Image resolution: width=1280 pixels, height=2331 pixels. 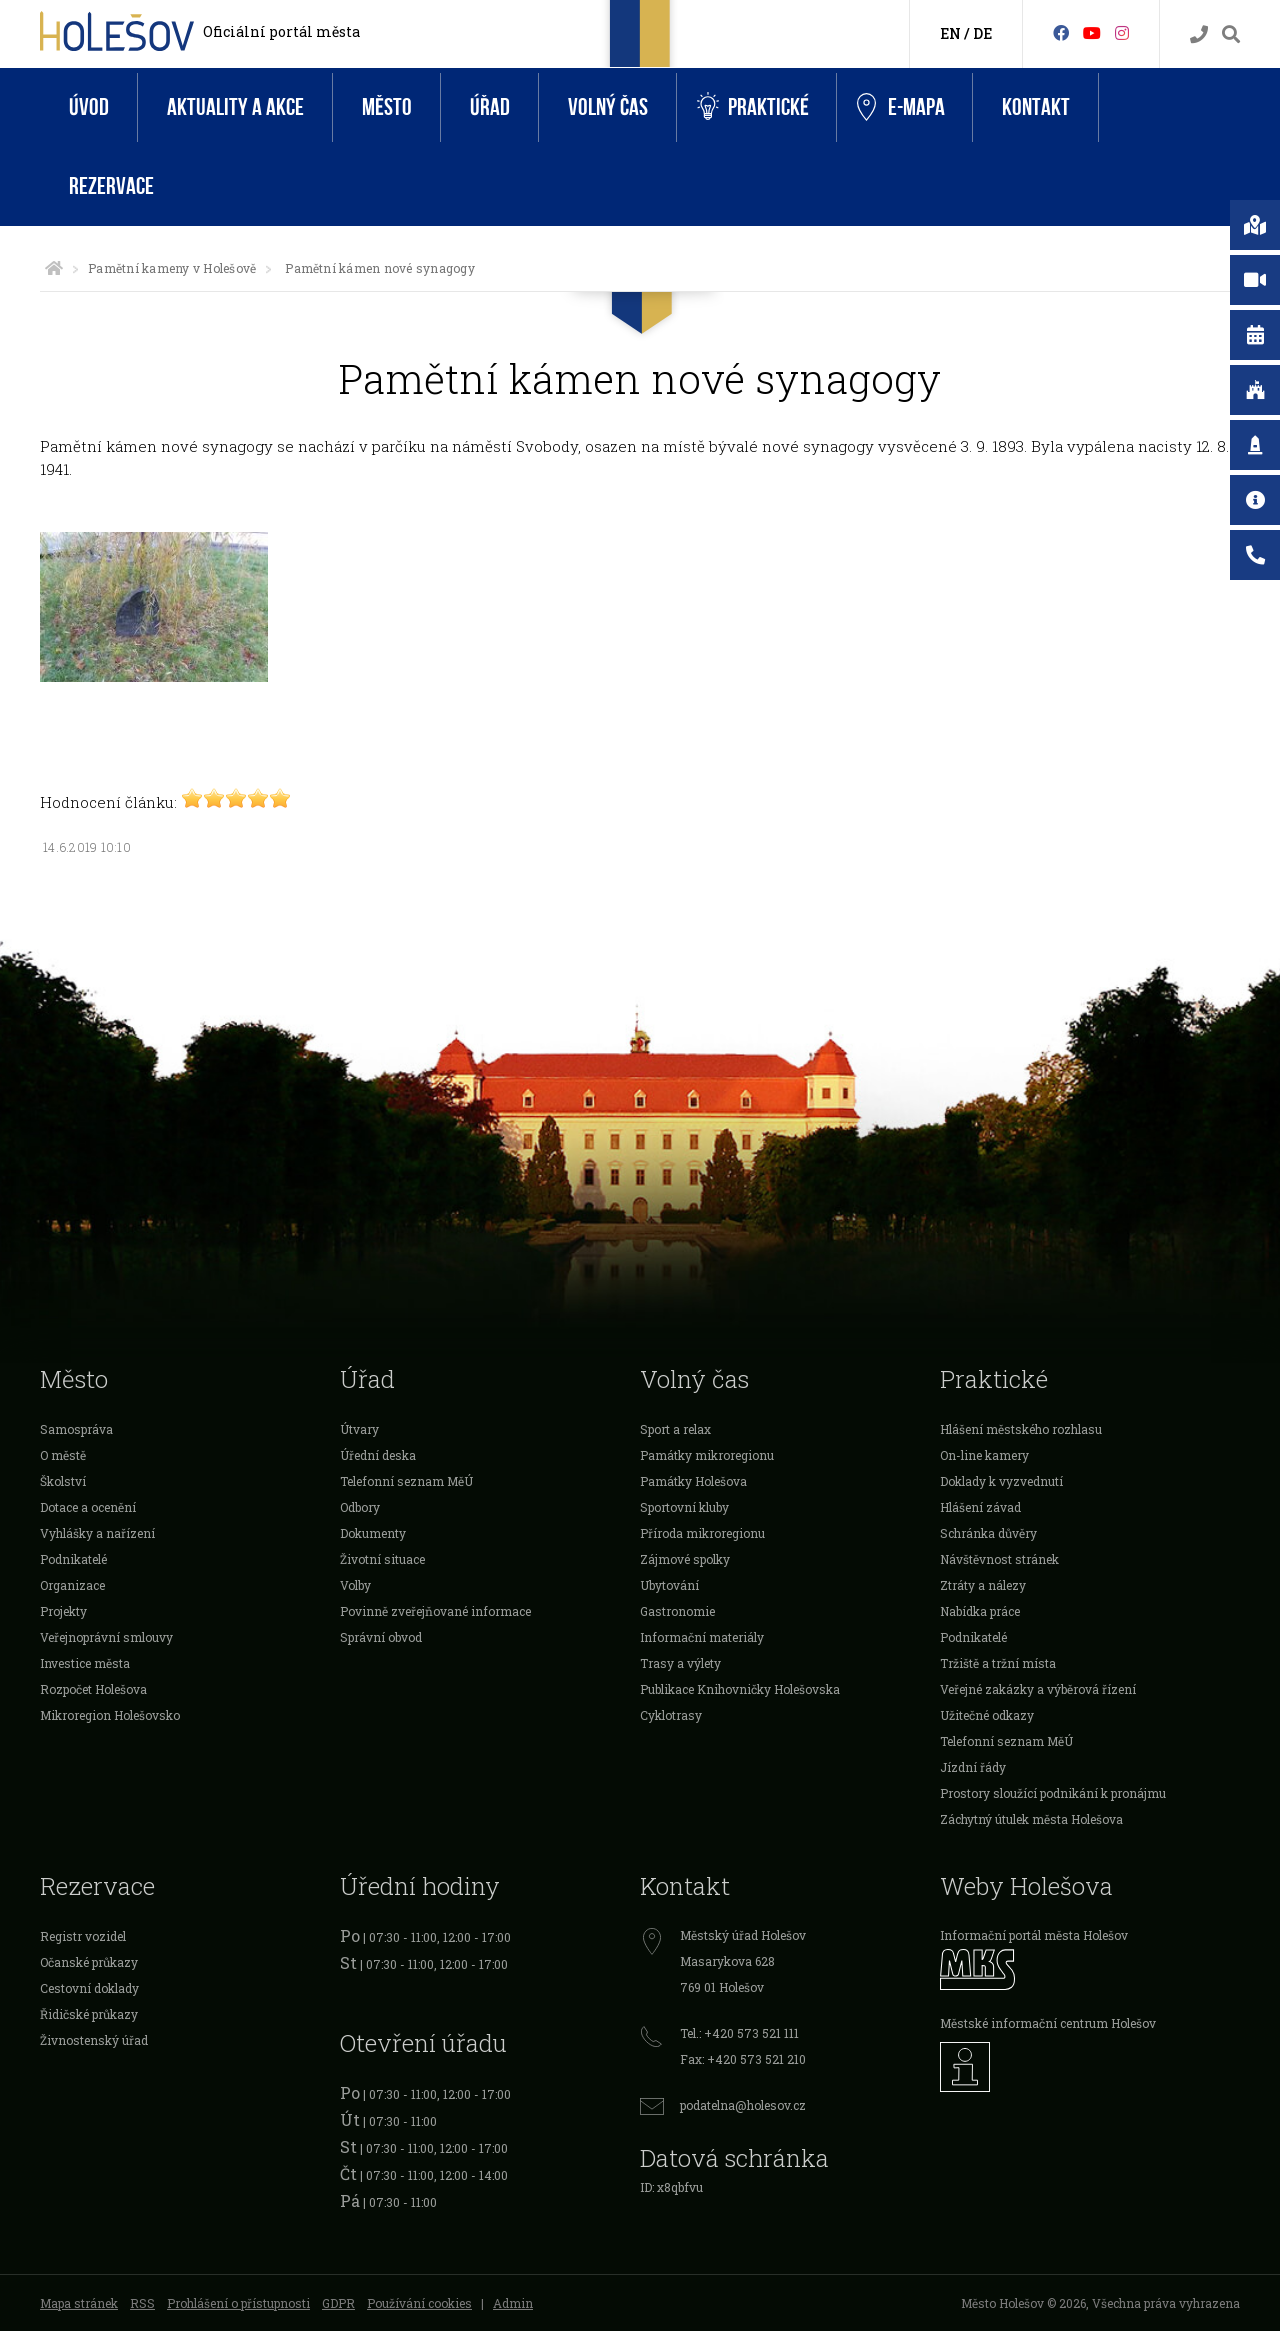 I want to click on Prostory sloužící podnikání k pronájmu, so click(x=1053, y=1793).